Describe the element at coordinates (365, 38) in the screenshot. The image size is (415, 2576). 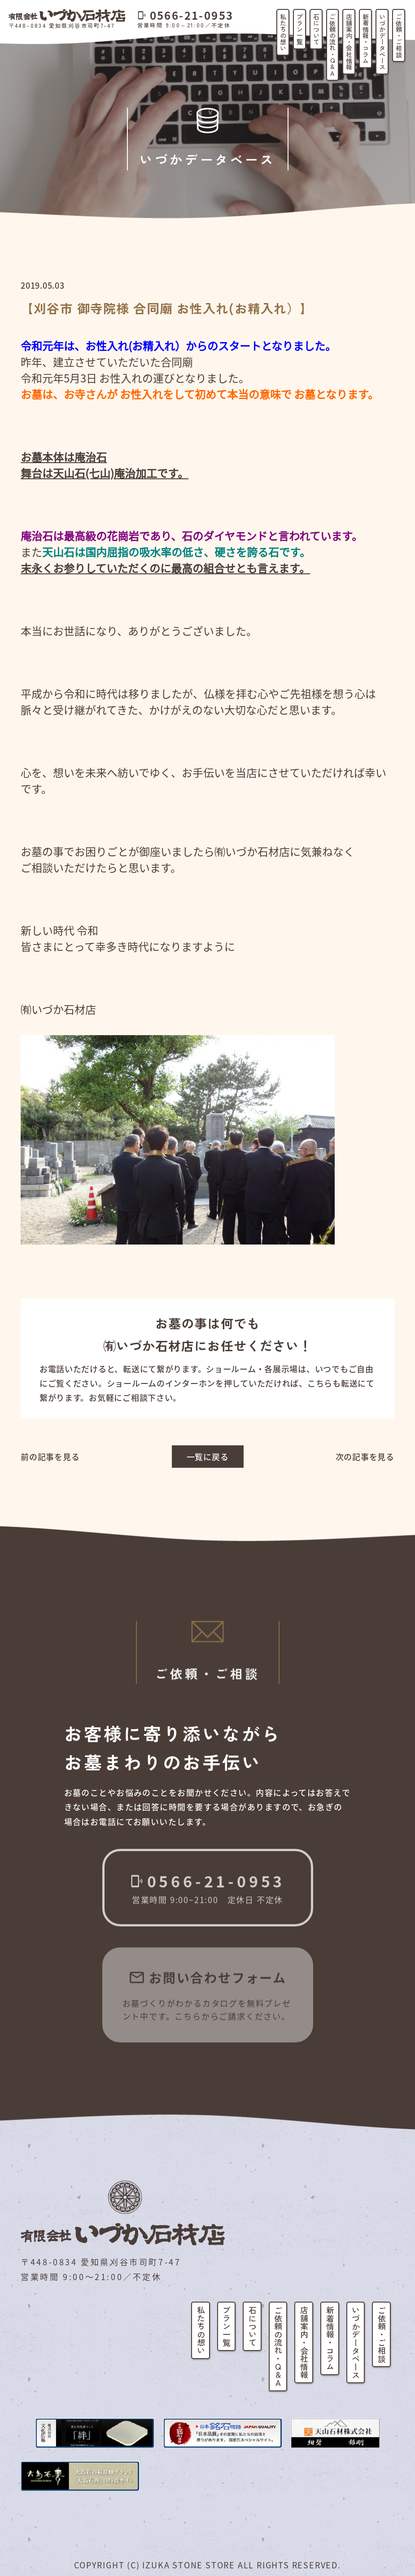
I see `新着情報・コラム` at that location.